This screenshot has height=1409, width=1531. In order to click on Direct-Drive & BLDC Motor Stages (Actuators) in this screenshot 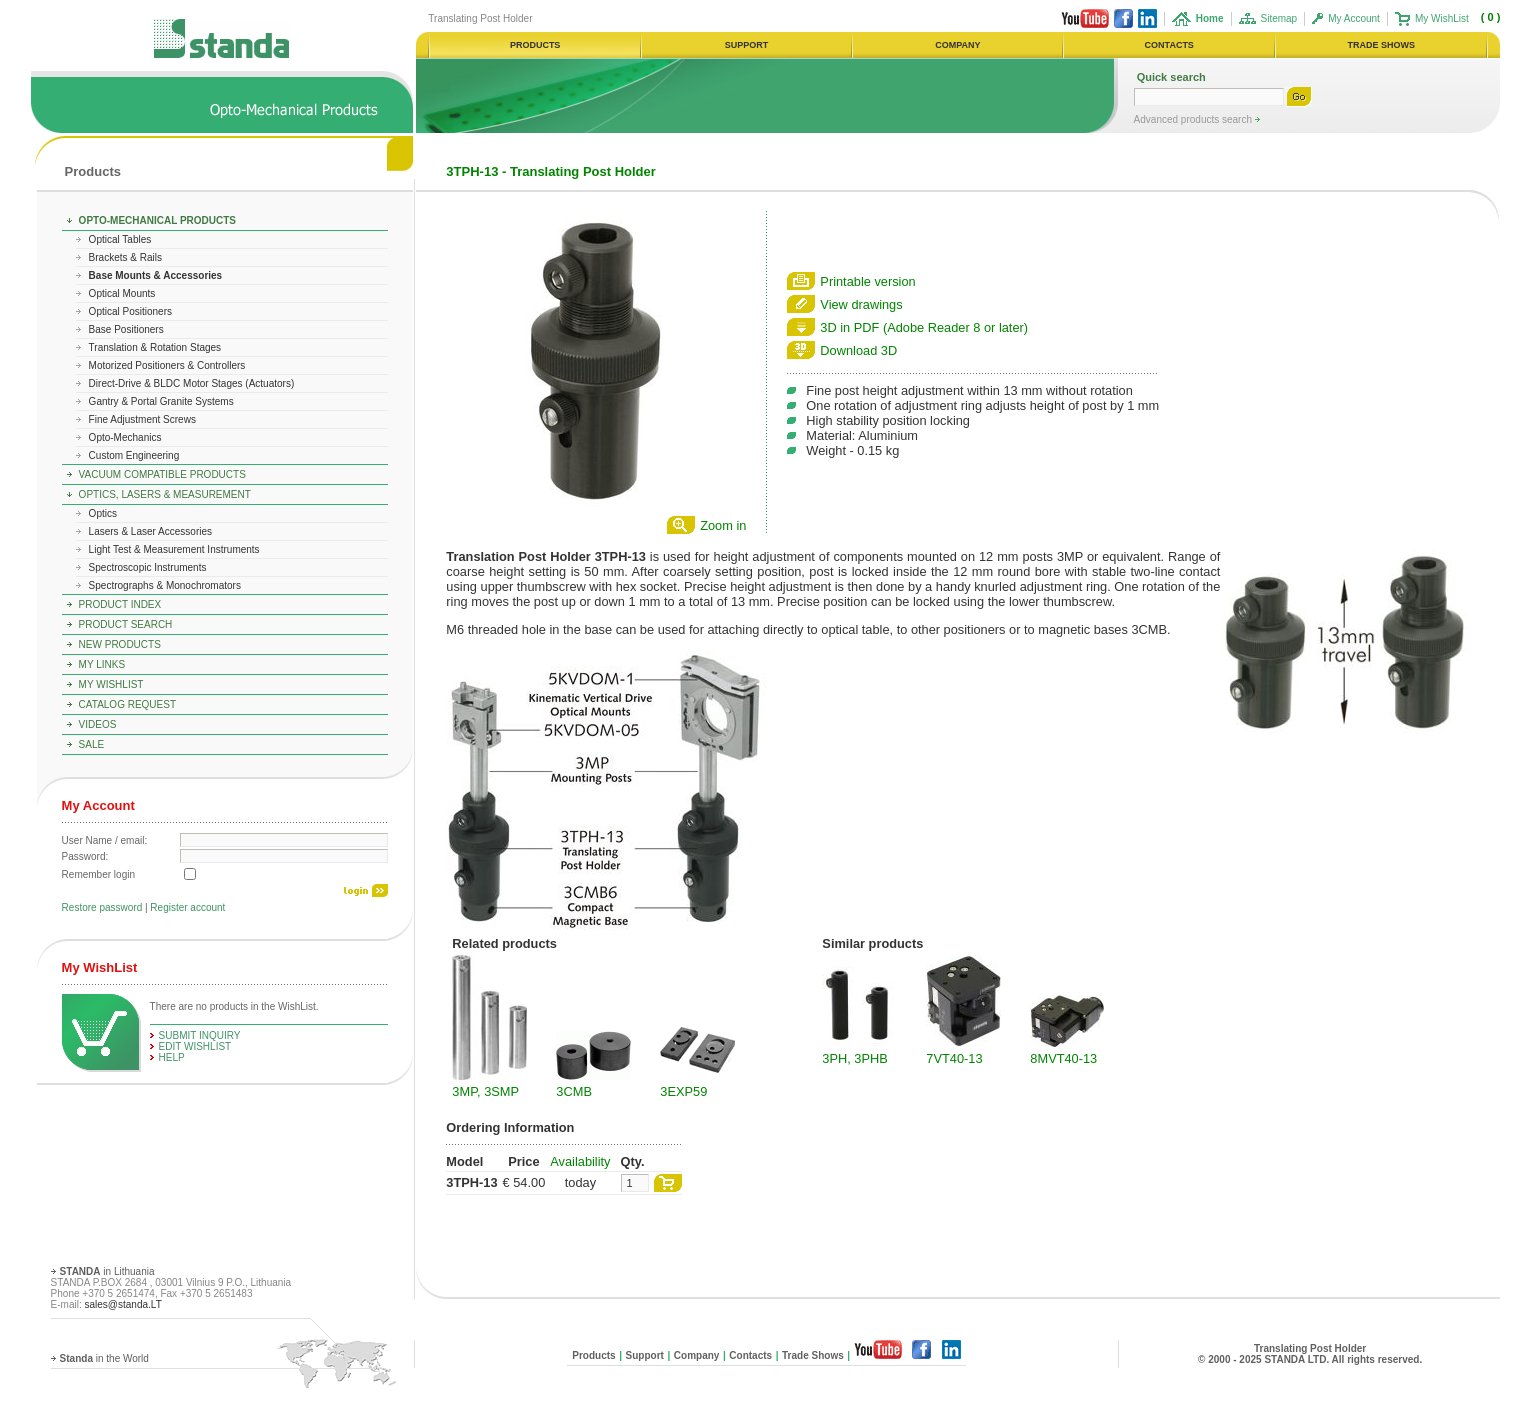, I will do `click(192, 383)`.